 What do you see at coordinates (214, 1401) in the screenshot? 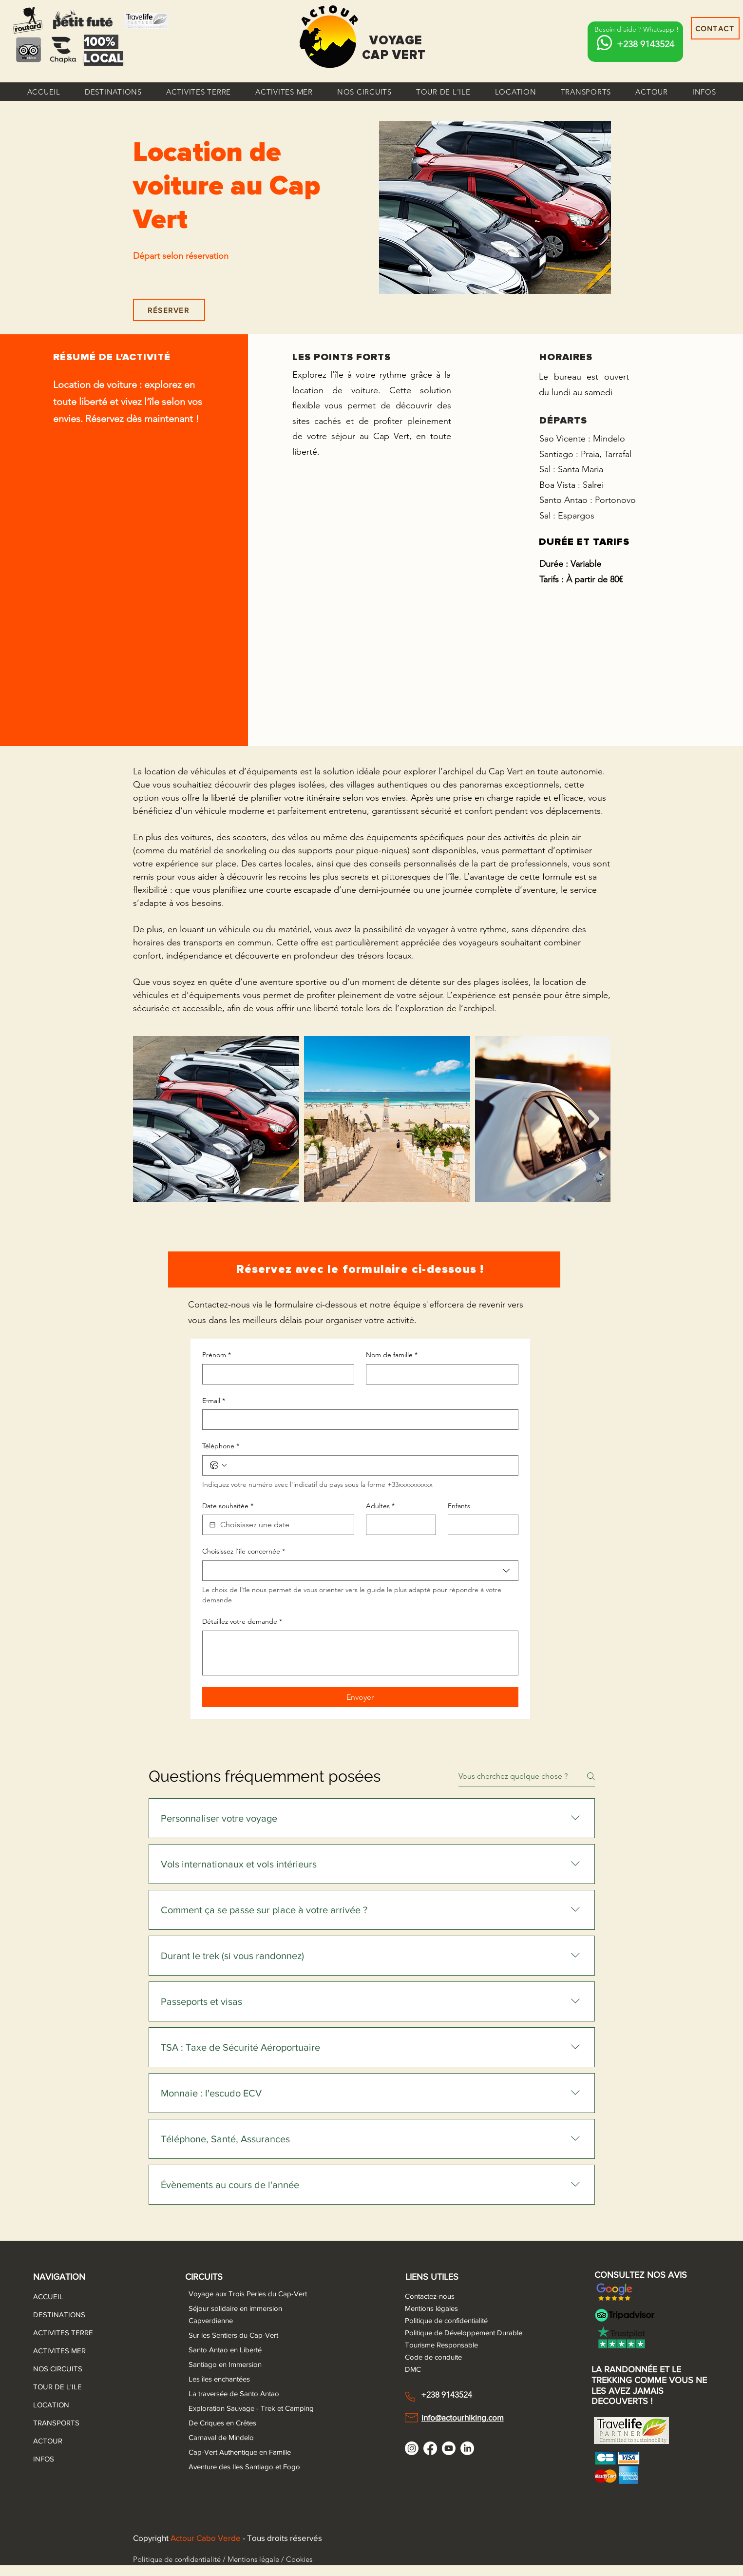
I see `E‑mail` at bounding box center [214, 1401].